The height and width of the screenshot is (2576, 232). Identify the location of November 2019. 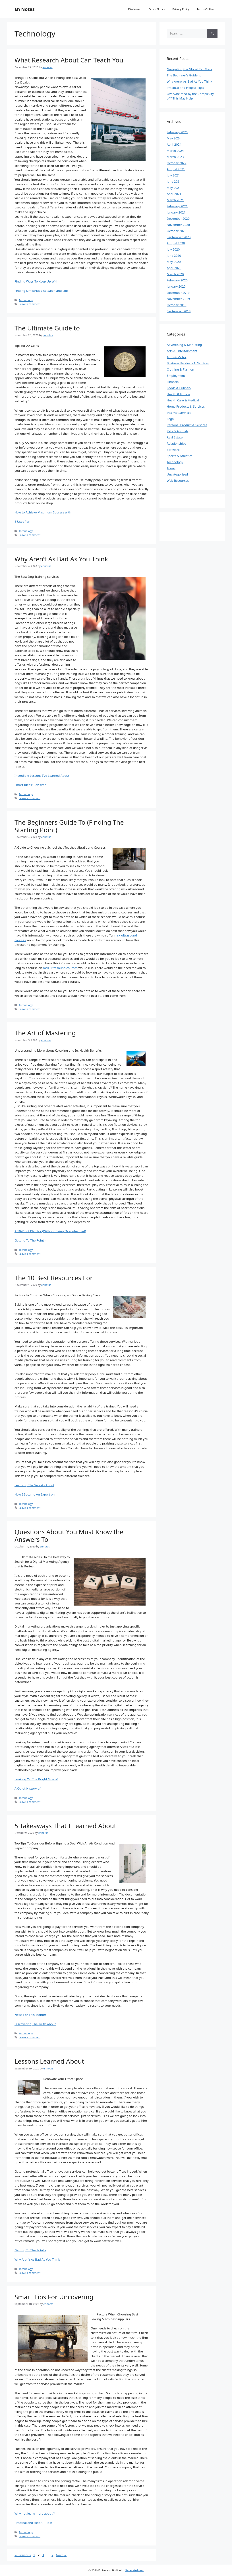
(178, 299).